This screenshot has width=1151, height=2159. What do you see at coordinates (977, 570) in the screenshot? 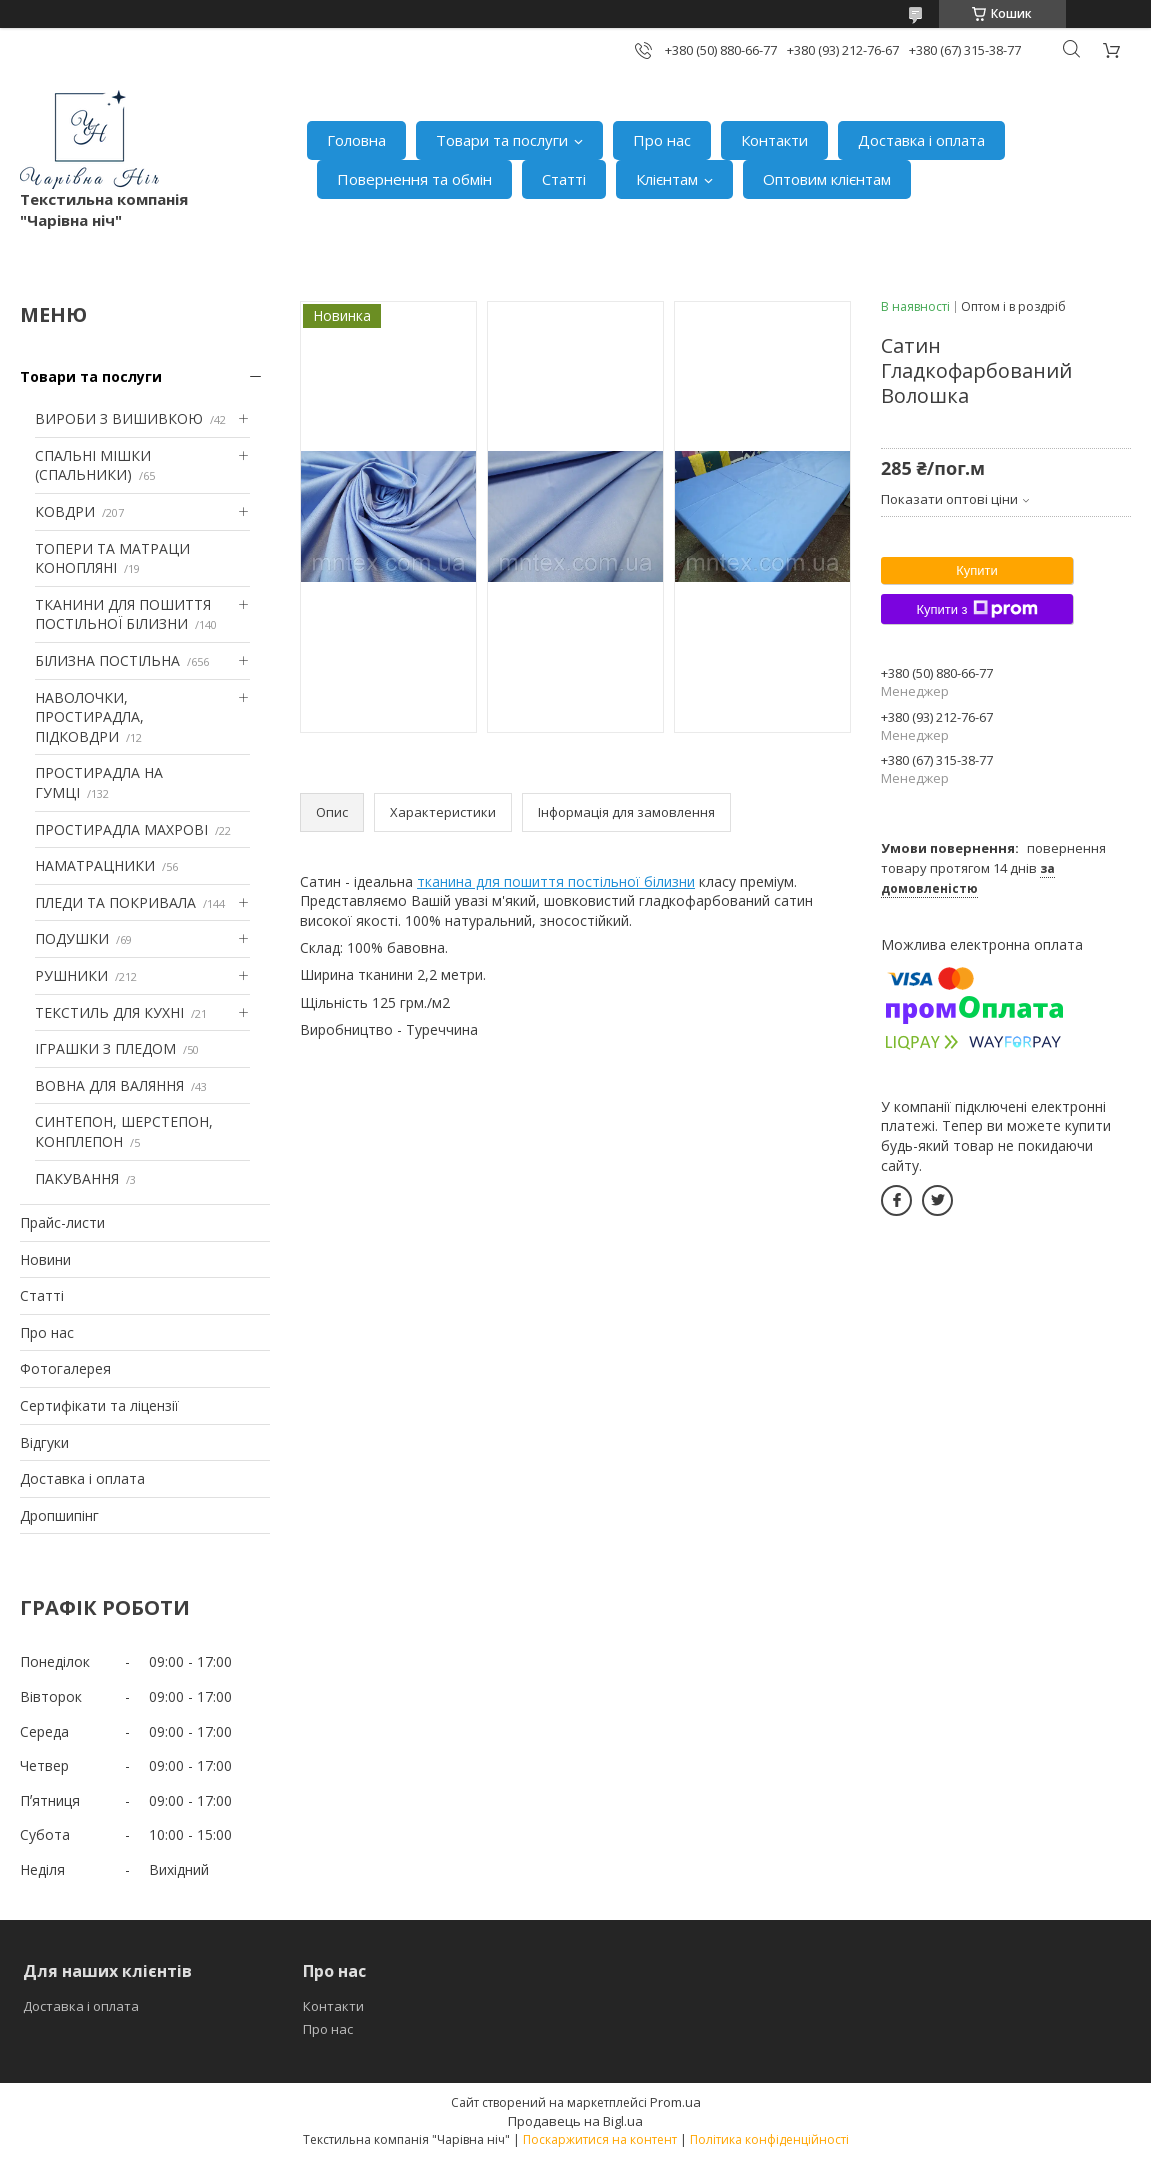
I see `Купити` at bounding box center [977, 570].